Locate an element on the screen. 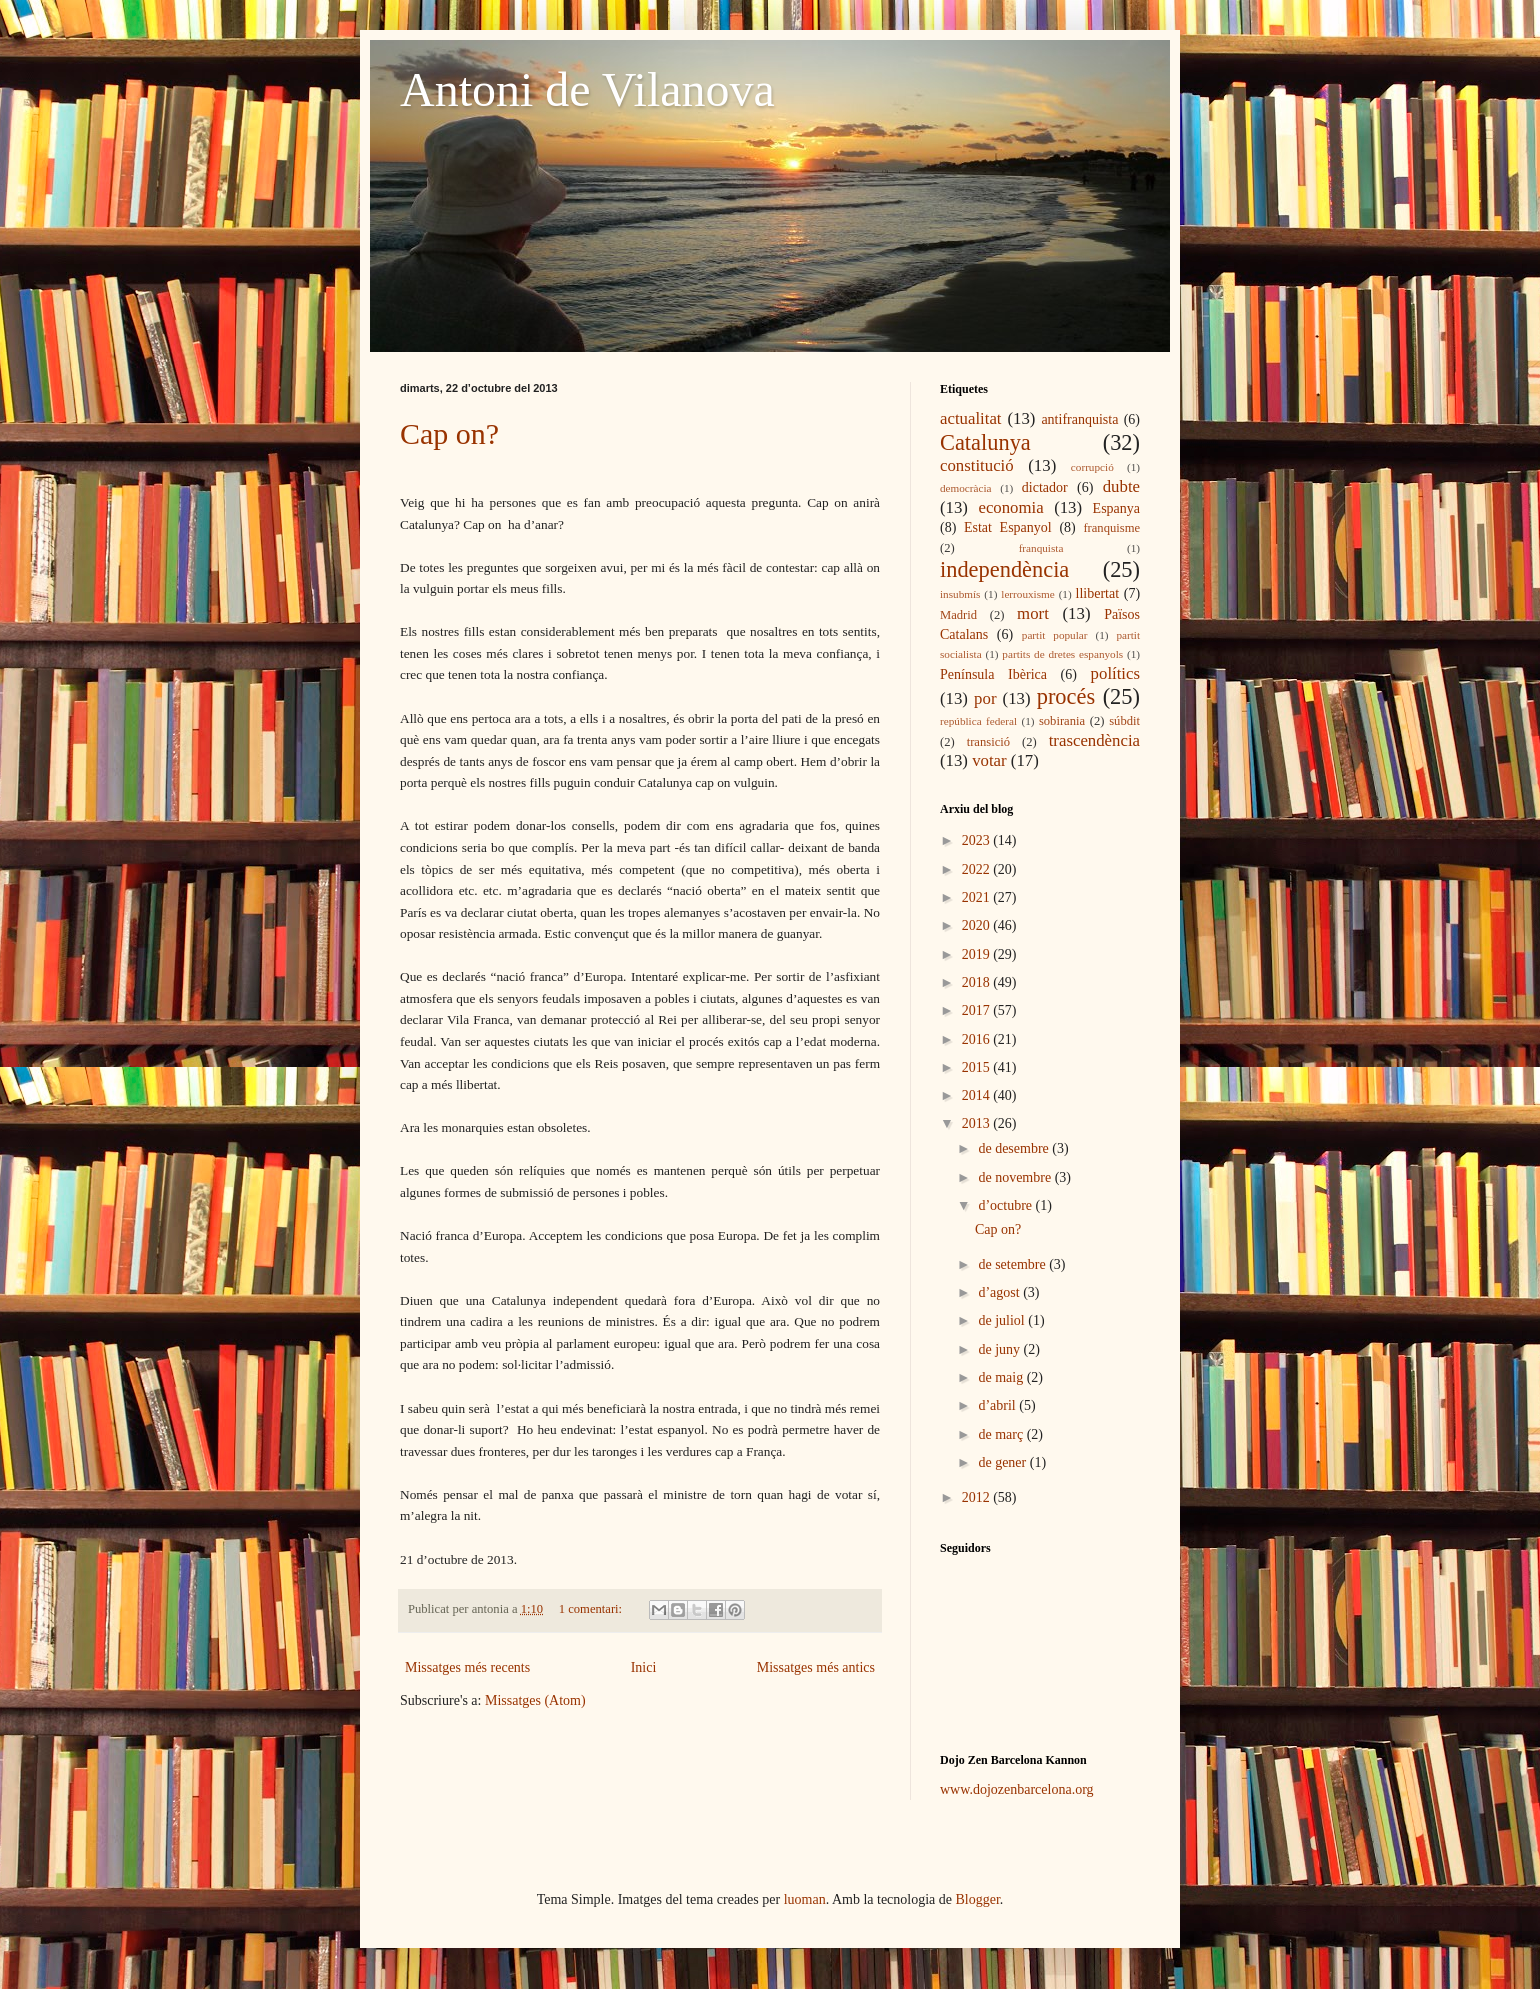 The image size is (1540, 1989). 2021 is located at coordinates (978, 897).